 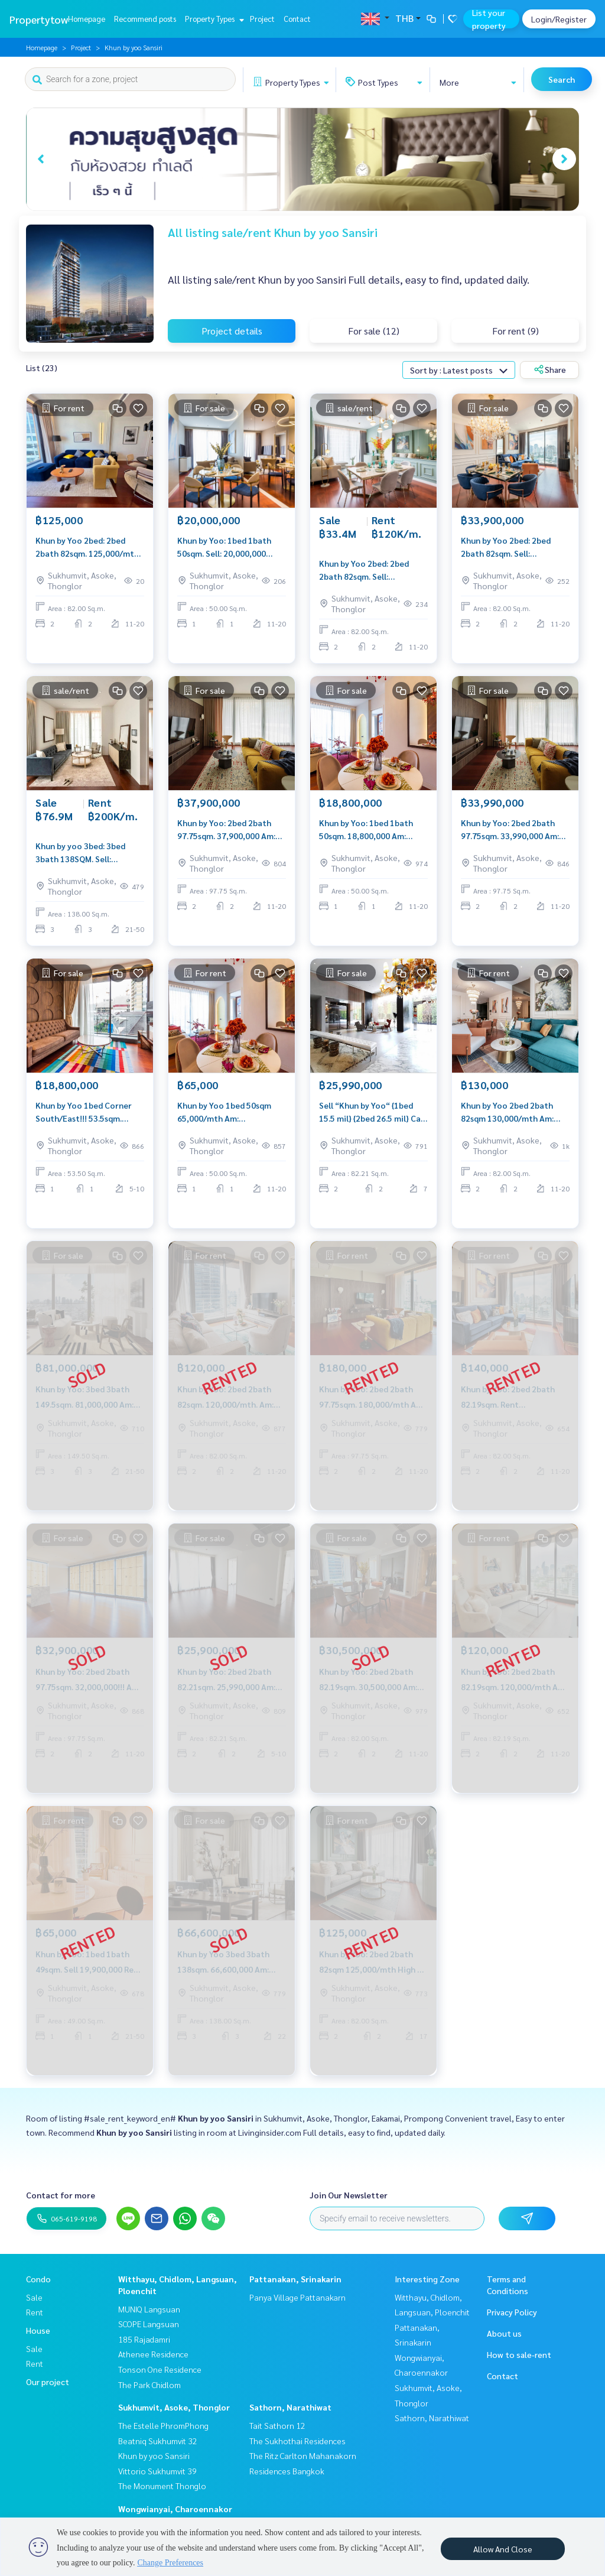 I want to click on Khun by Yoo: 1bed 1bath 50sqm. 18,800,000 Am: 0656199198, so click(x=366, y=830).